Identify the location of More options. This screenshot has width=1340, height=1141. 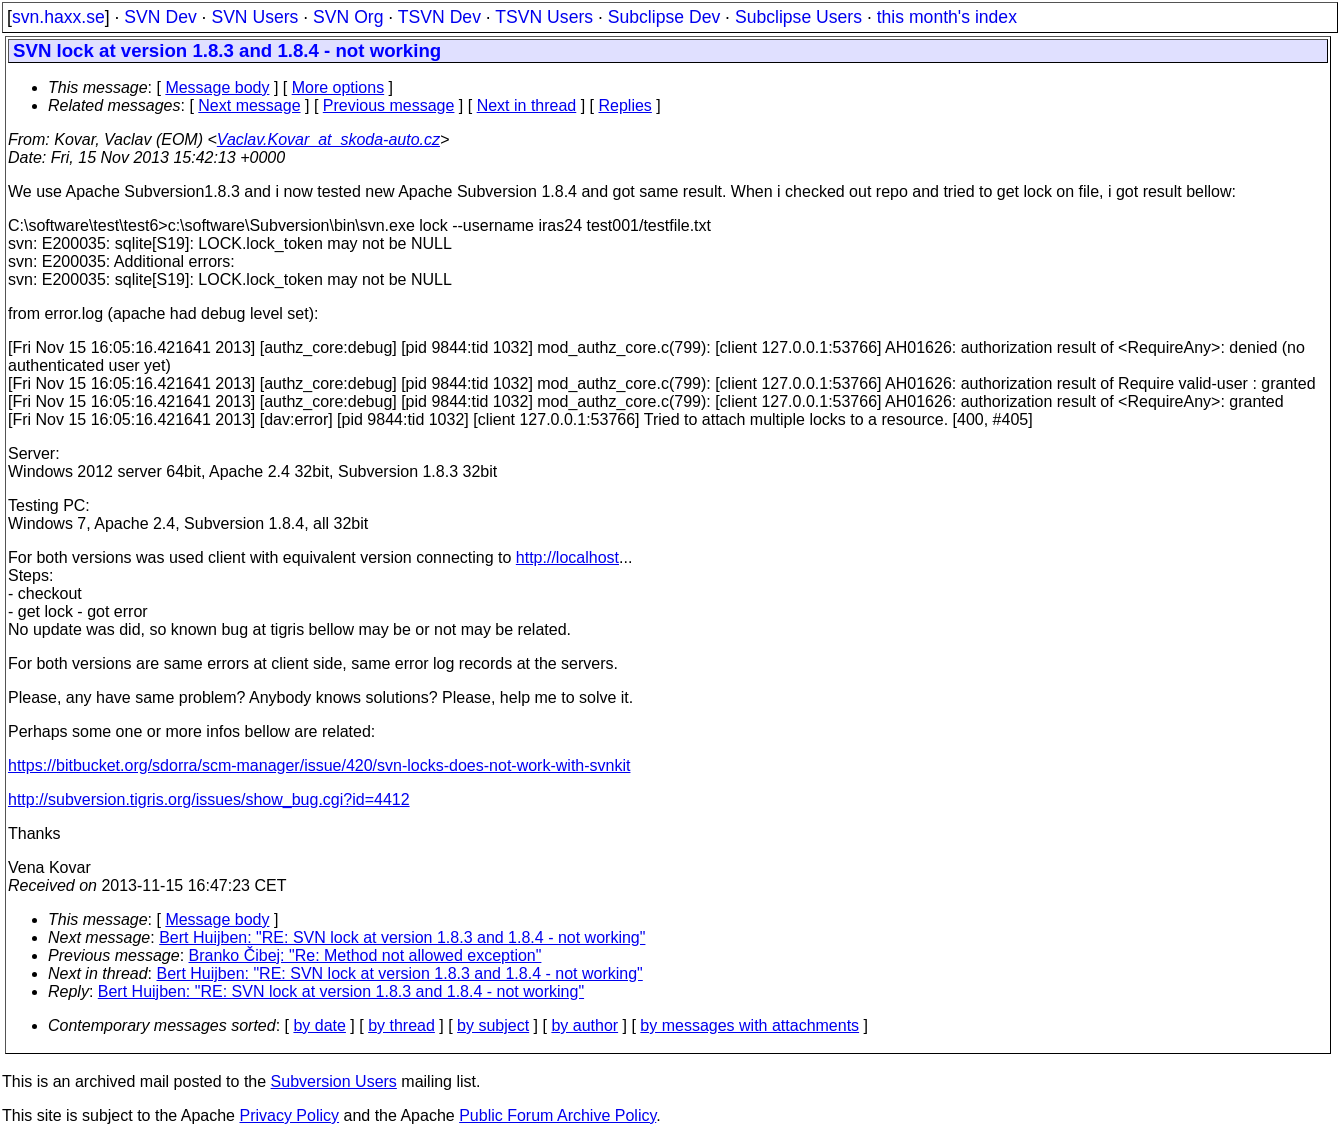
(338, 87).